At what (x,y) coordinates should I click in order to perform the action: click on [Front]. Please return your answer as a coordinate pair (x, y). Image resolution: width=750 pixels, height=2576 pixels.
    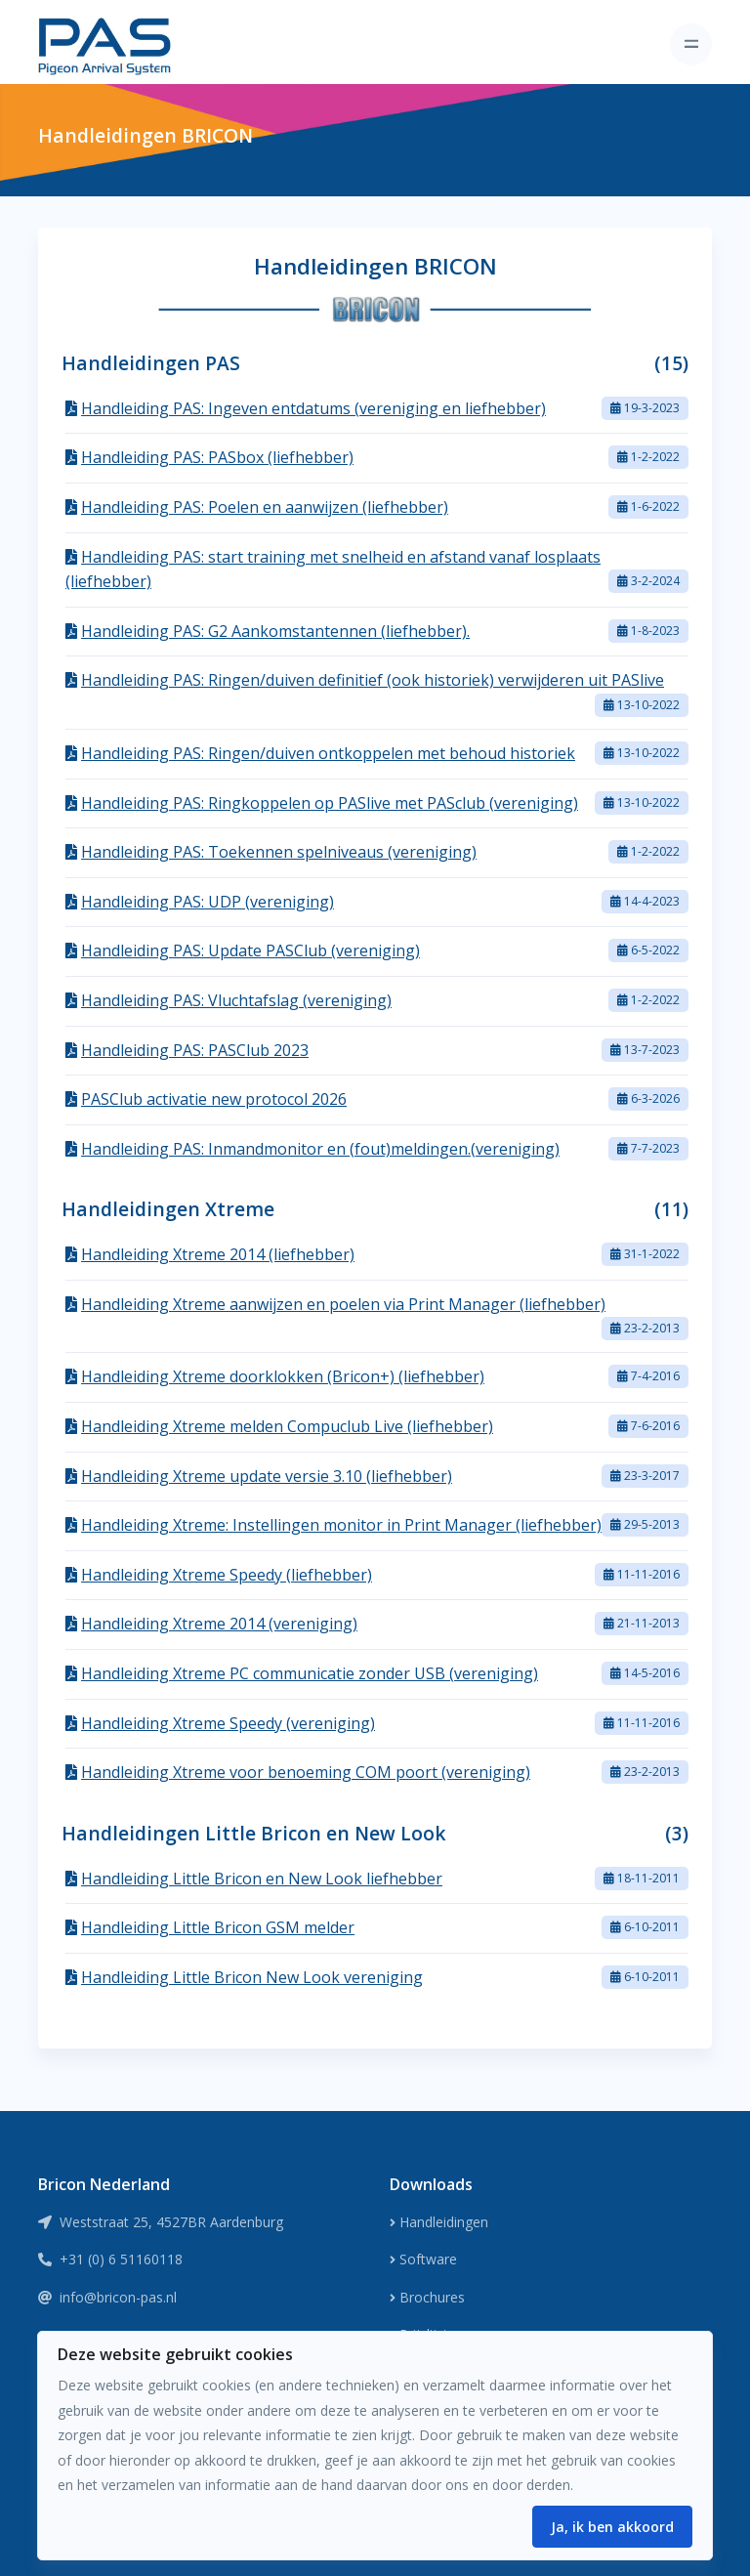
    Looking at the image, I should click on (104, 44).